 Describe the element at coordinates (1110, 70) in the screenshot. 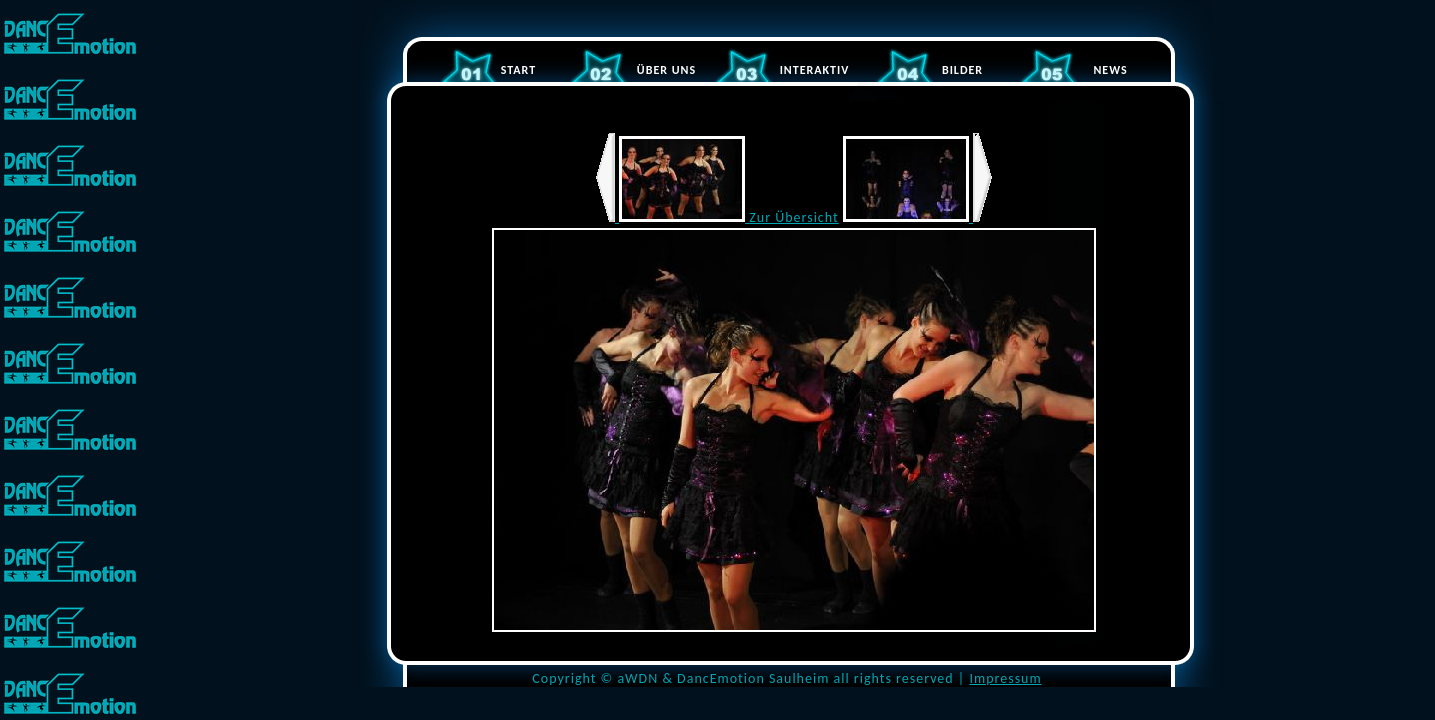

I see `NEWS` at that location.